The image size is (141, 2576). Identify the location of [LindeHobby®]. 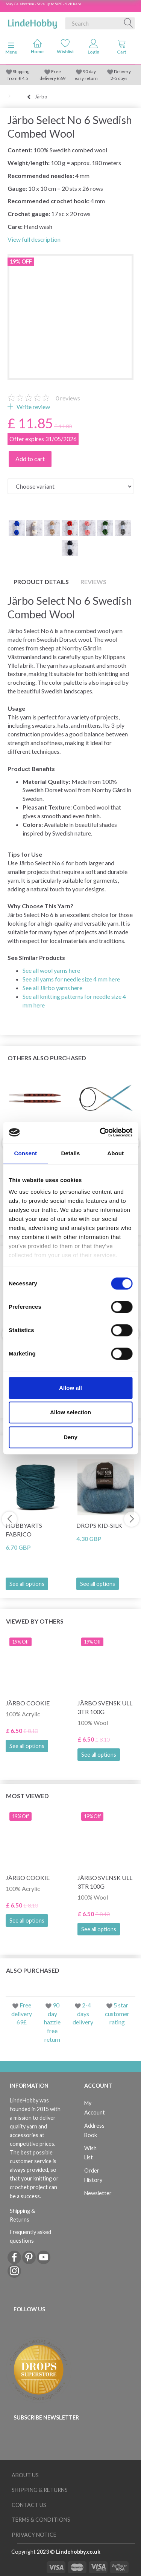
(32, 22).